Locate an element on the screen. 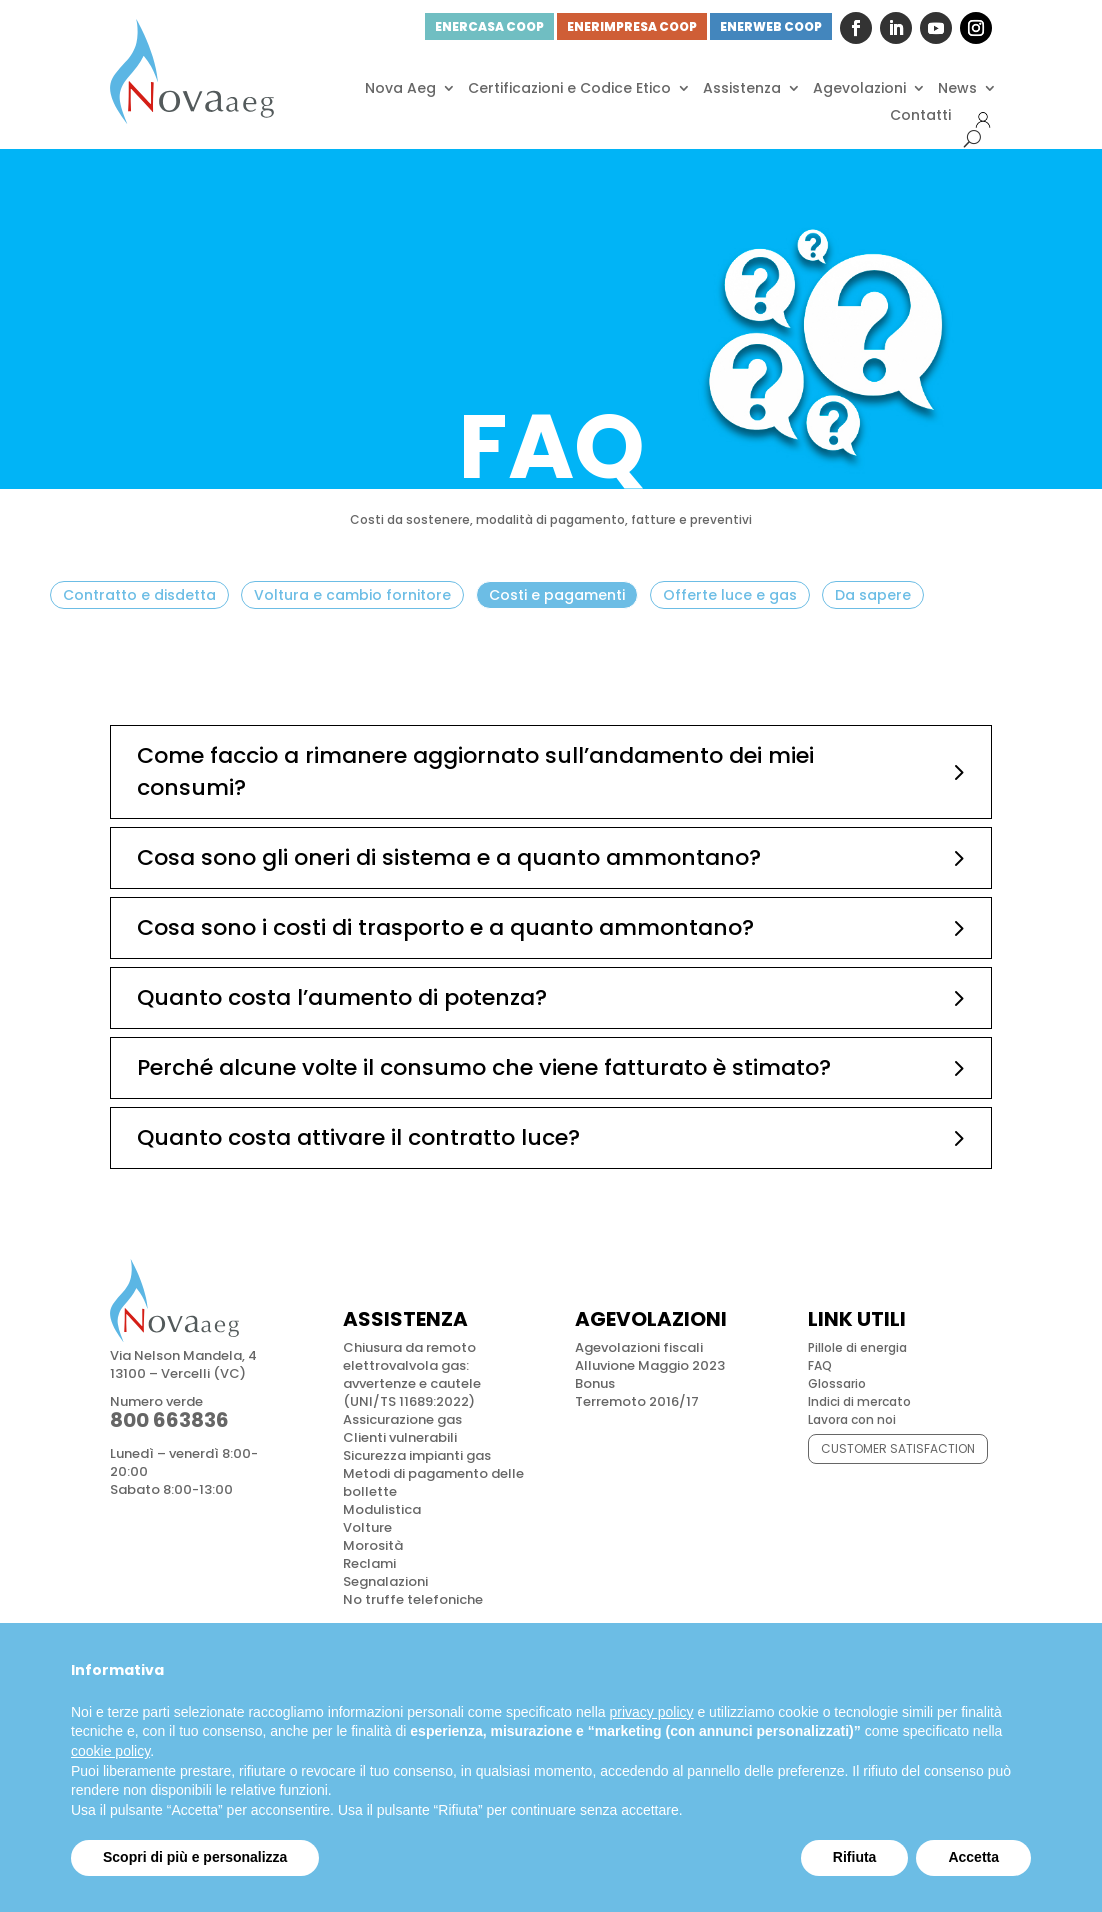 This screenshot has height=1912, width=1102. Segnalazioni is located at coordinates (385, 1581).